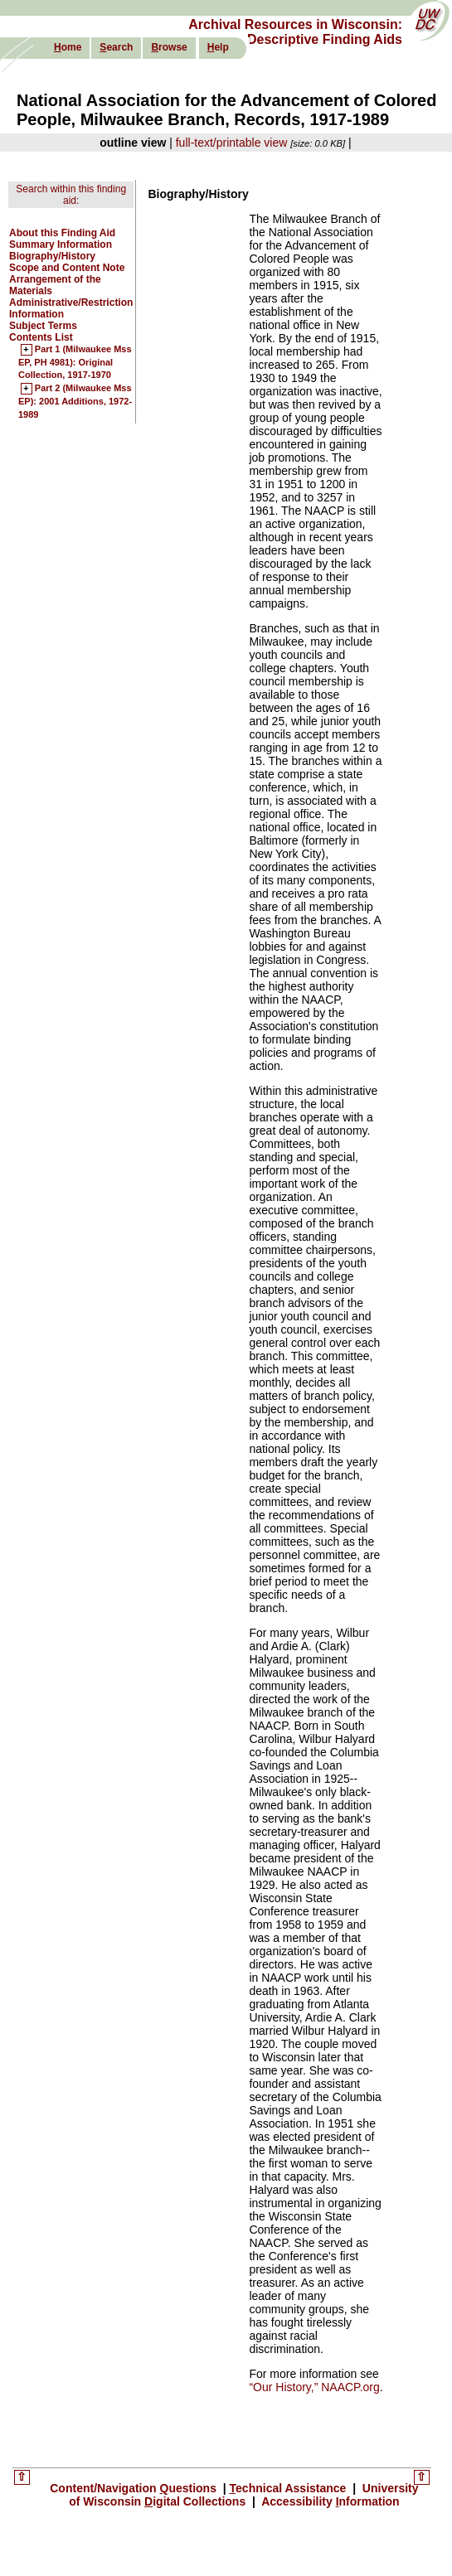  What do you see at coordinates (314, 2387) in the screenshot?
I see `“Our History,” NAACP.org` at bounding box center [314, 2387].